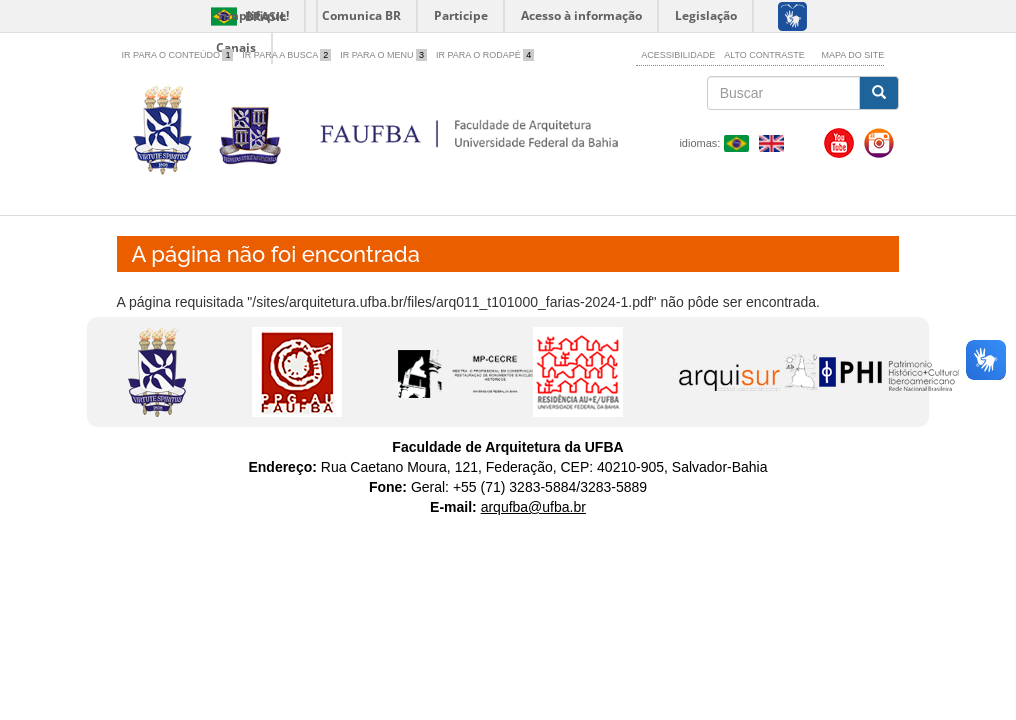 The image size is (1016, 720). Describe the element at coordinates (678, 55) in the screenshot. I see `Acessibilidade` at that location.